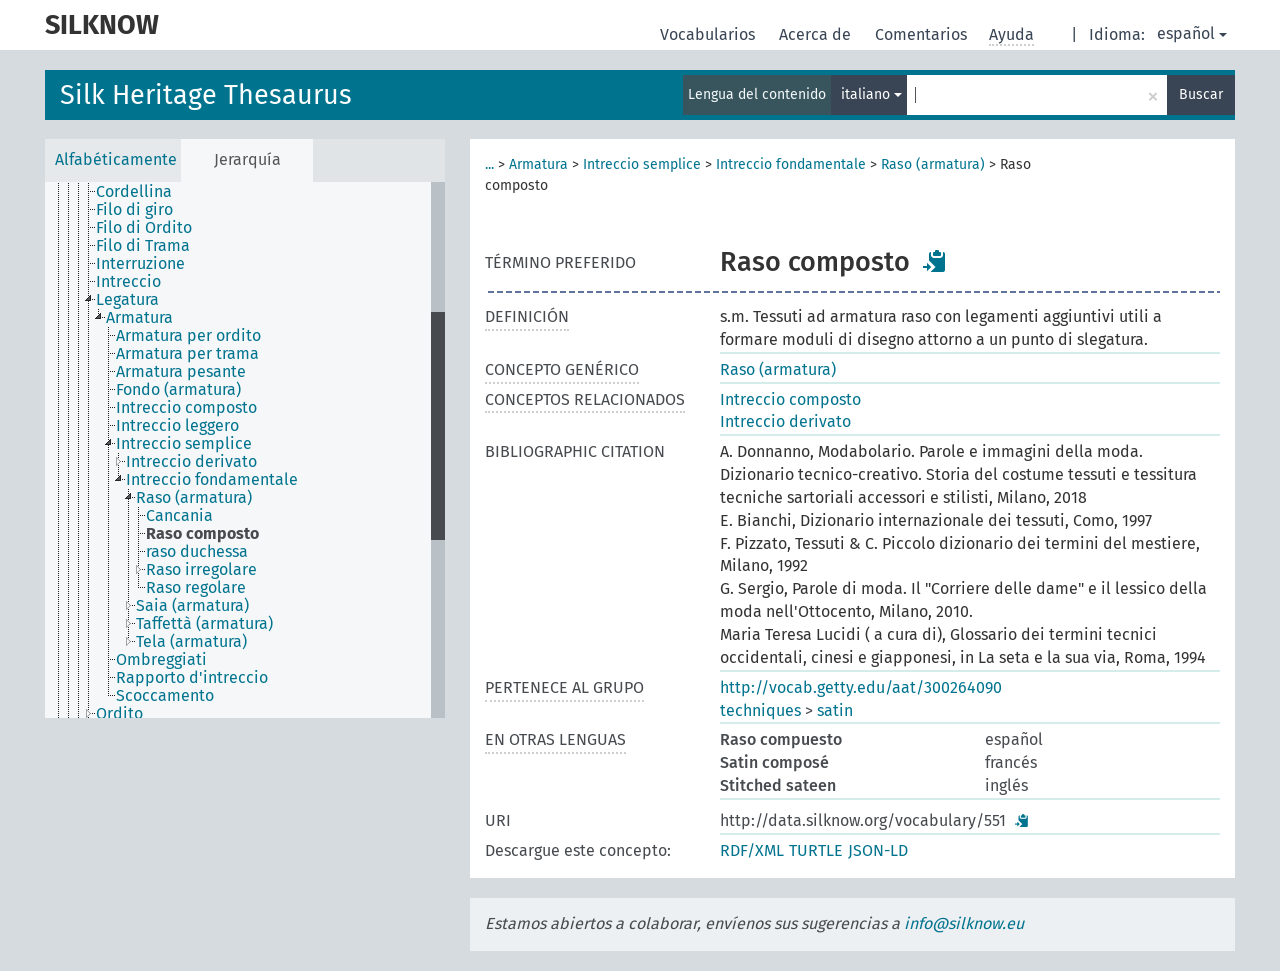 The width and height of the screenshot is (1280, 971). What do you see at coordinates (790, 399) in the screenshot?
I see `Intreccio composto` at bounding box center [790, 399].